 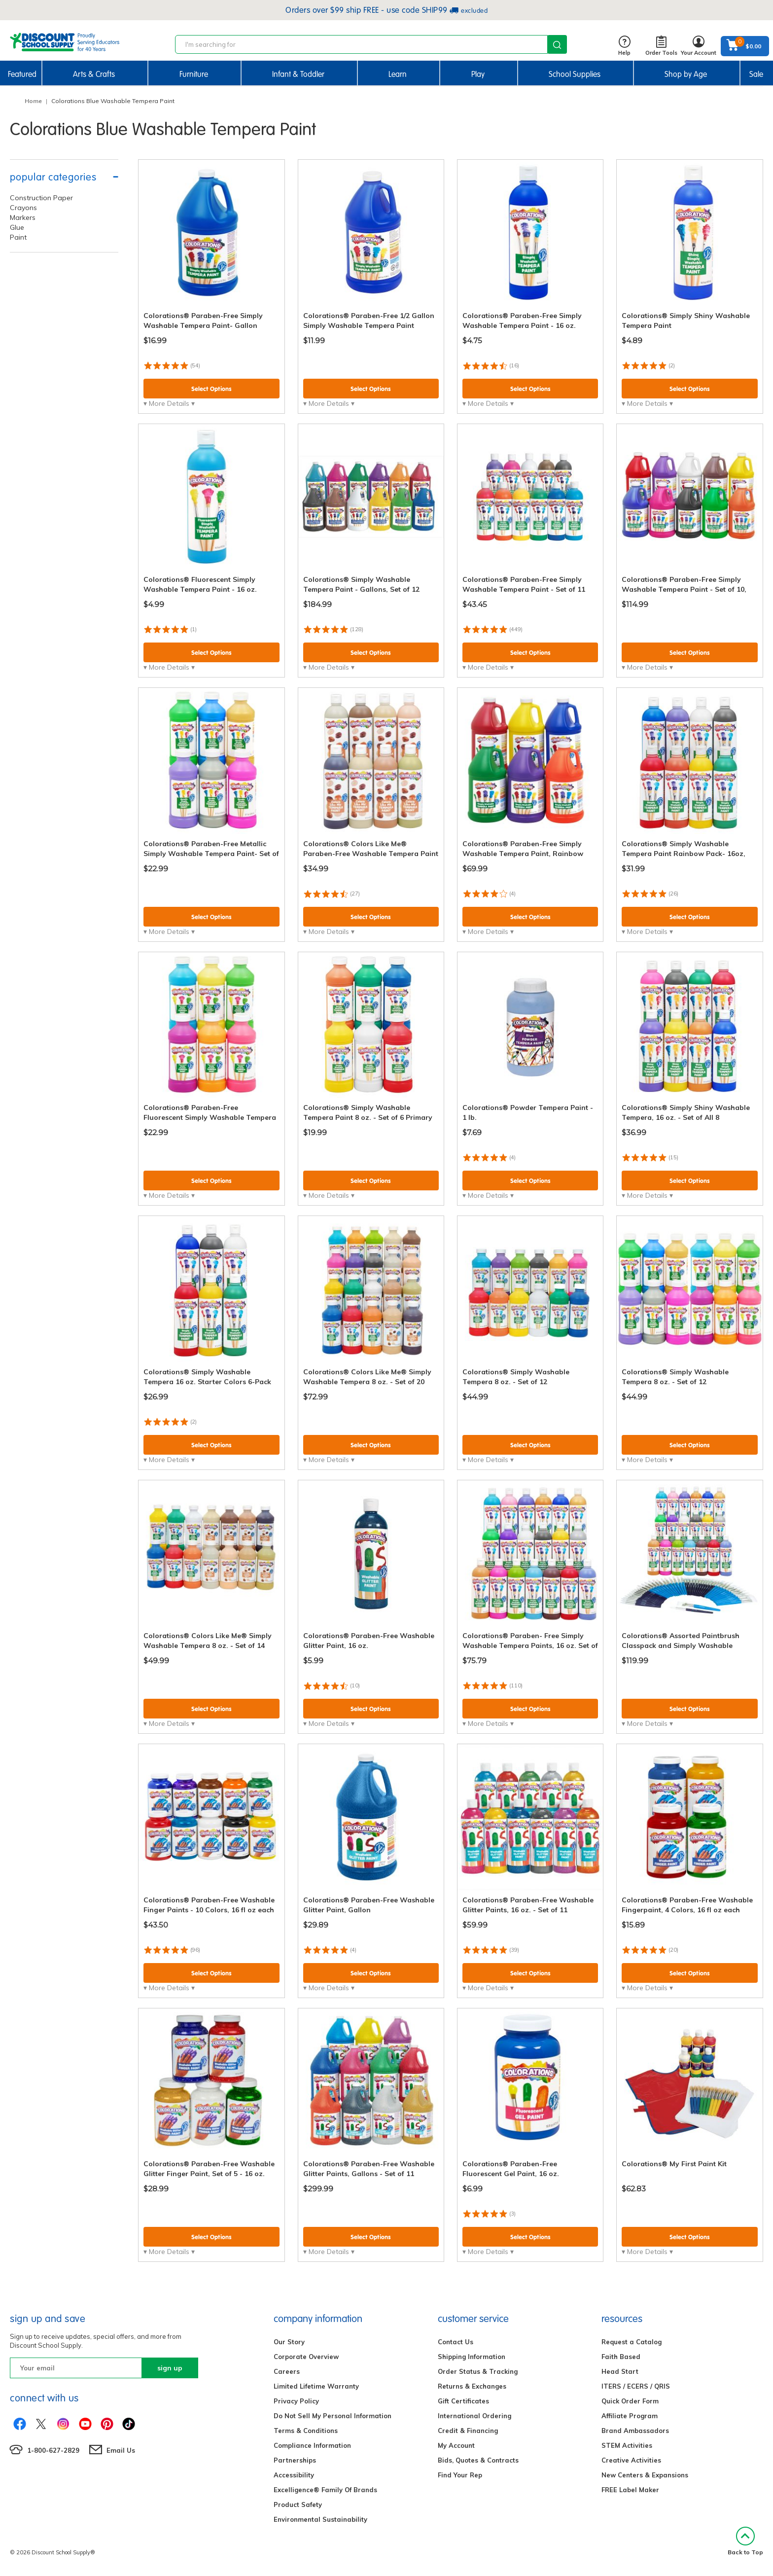 What do you see at coordinates (478, 74) in the screenshot?
I see `Play` at bounding box center [478, 74].